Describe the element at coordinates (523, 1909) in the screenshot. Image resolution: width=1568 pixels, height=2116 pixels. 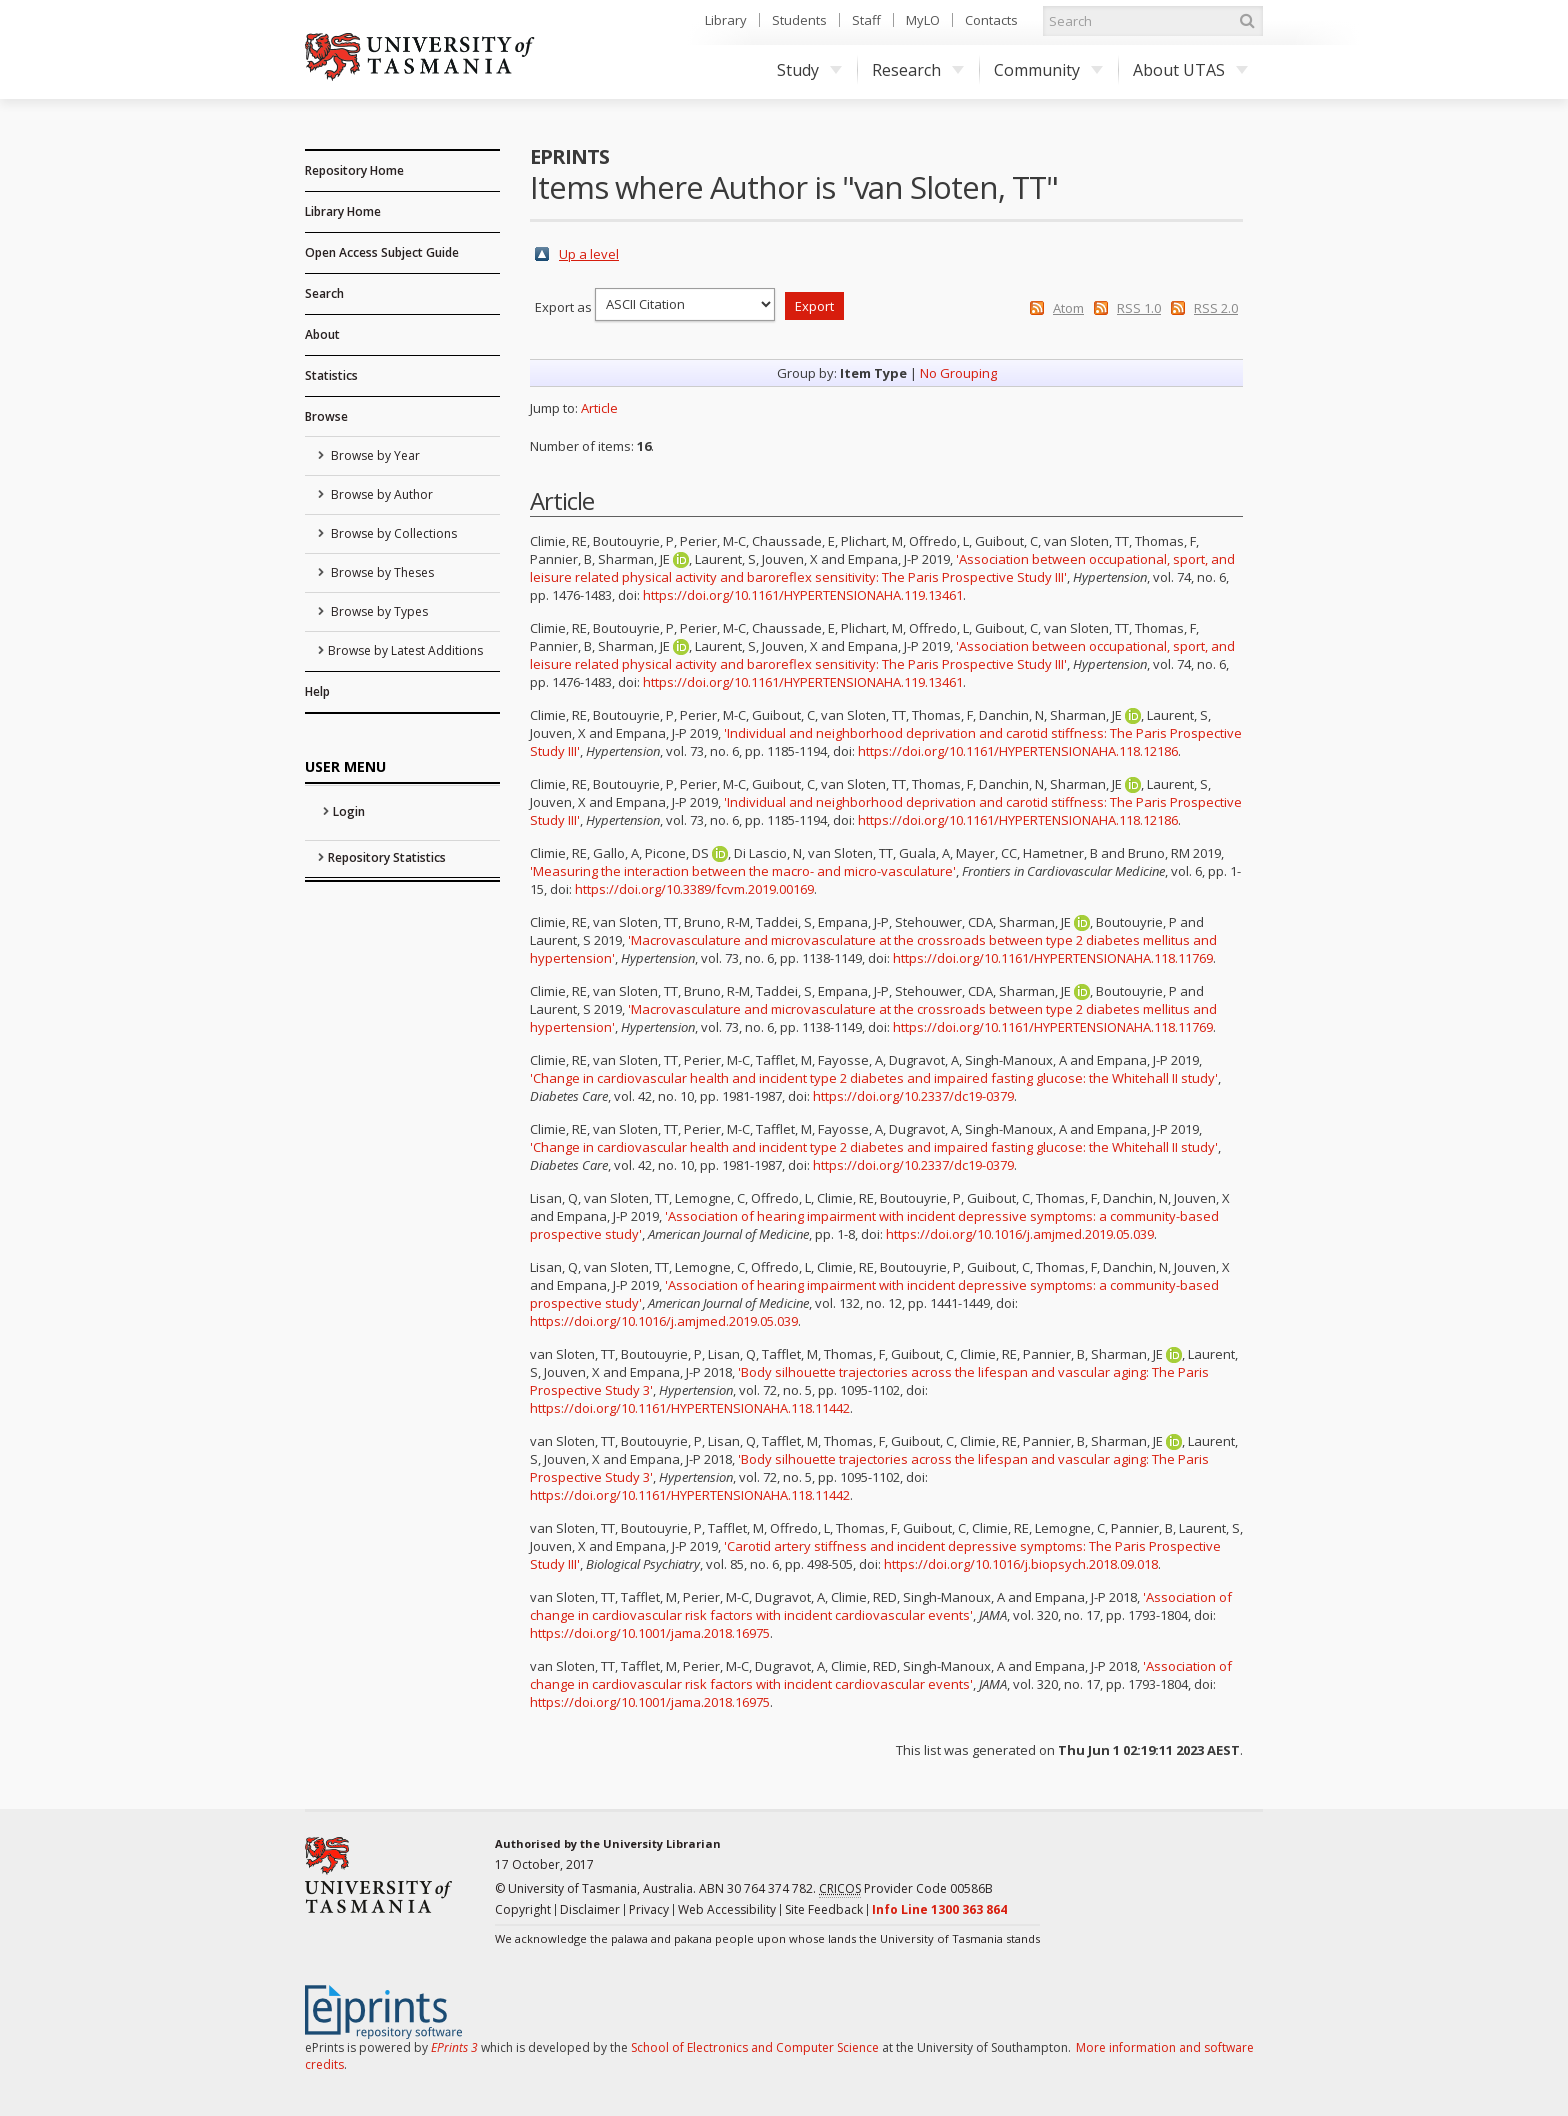
I see `Copyright` at that location.